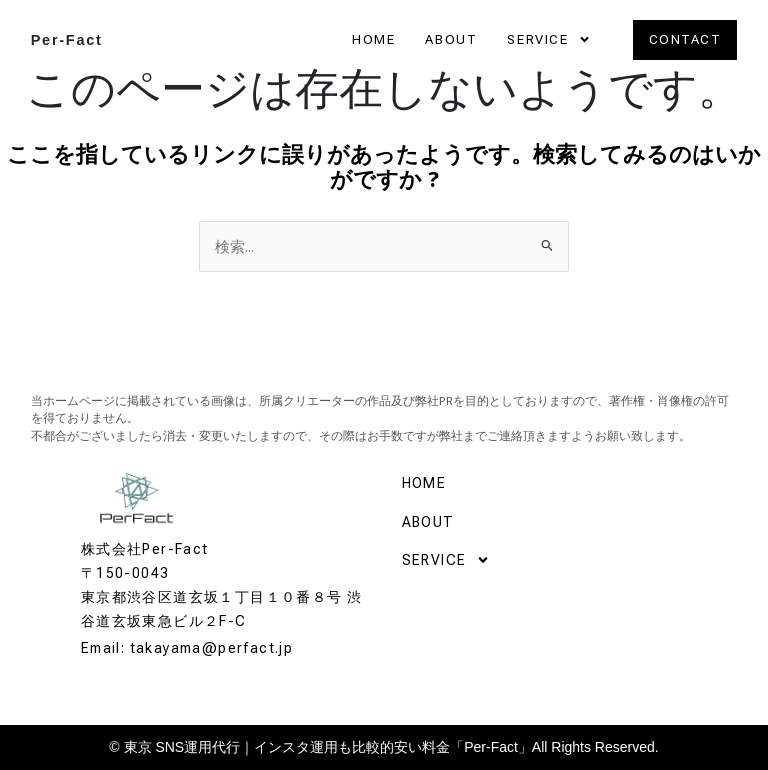 The image size is (768, 770). I want to click on Per-Fact, so click(67, 40).